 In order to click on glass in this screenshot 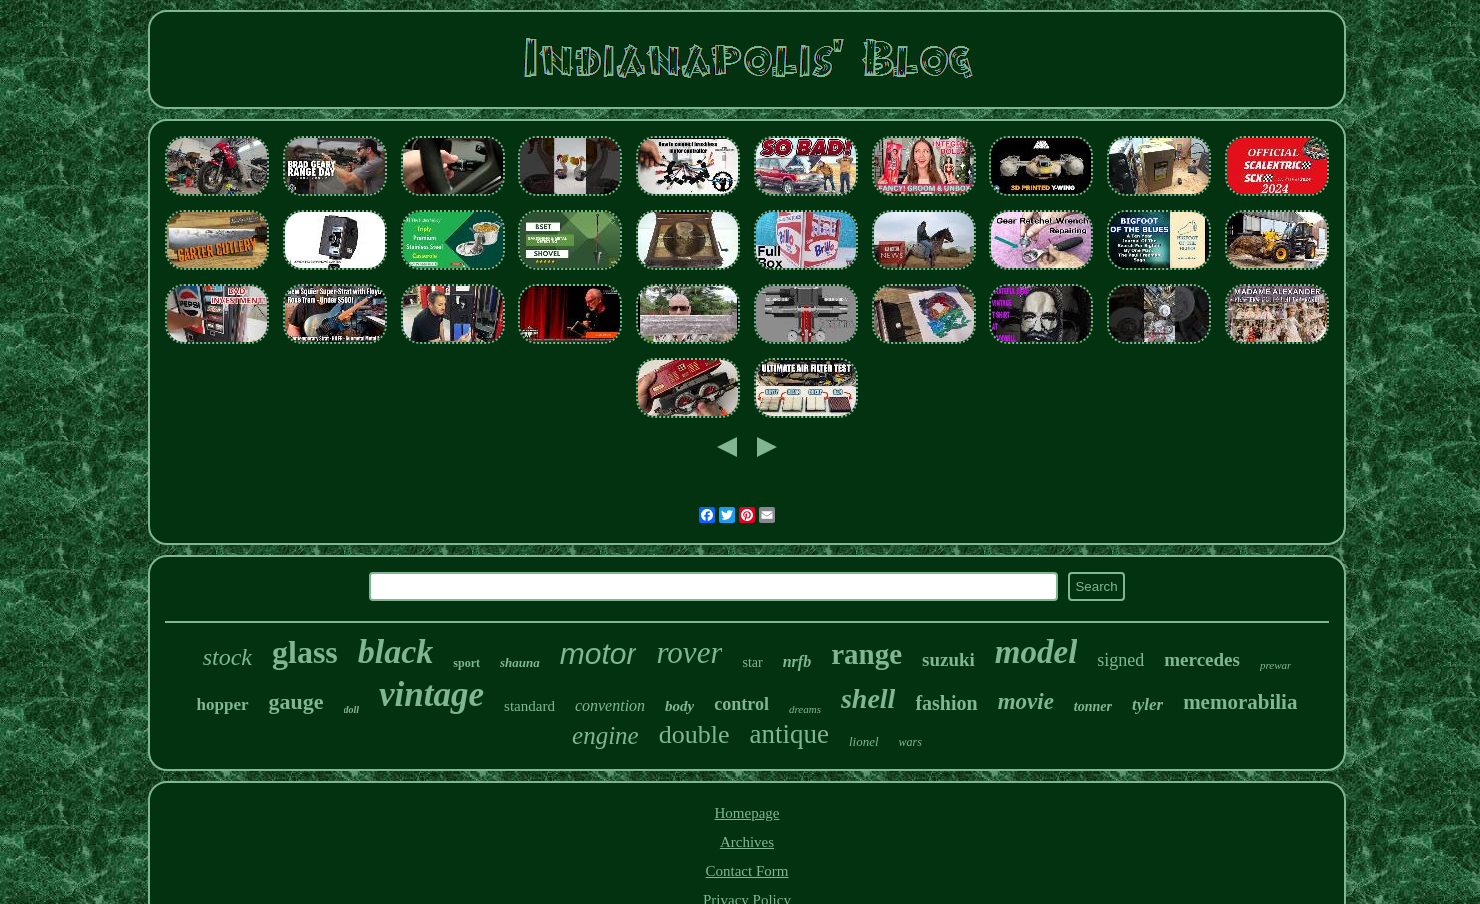, I will do `click(305, 652)`.